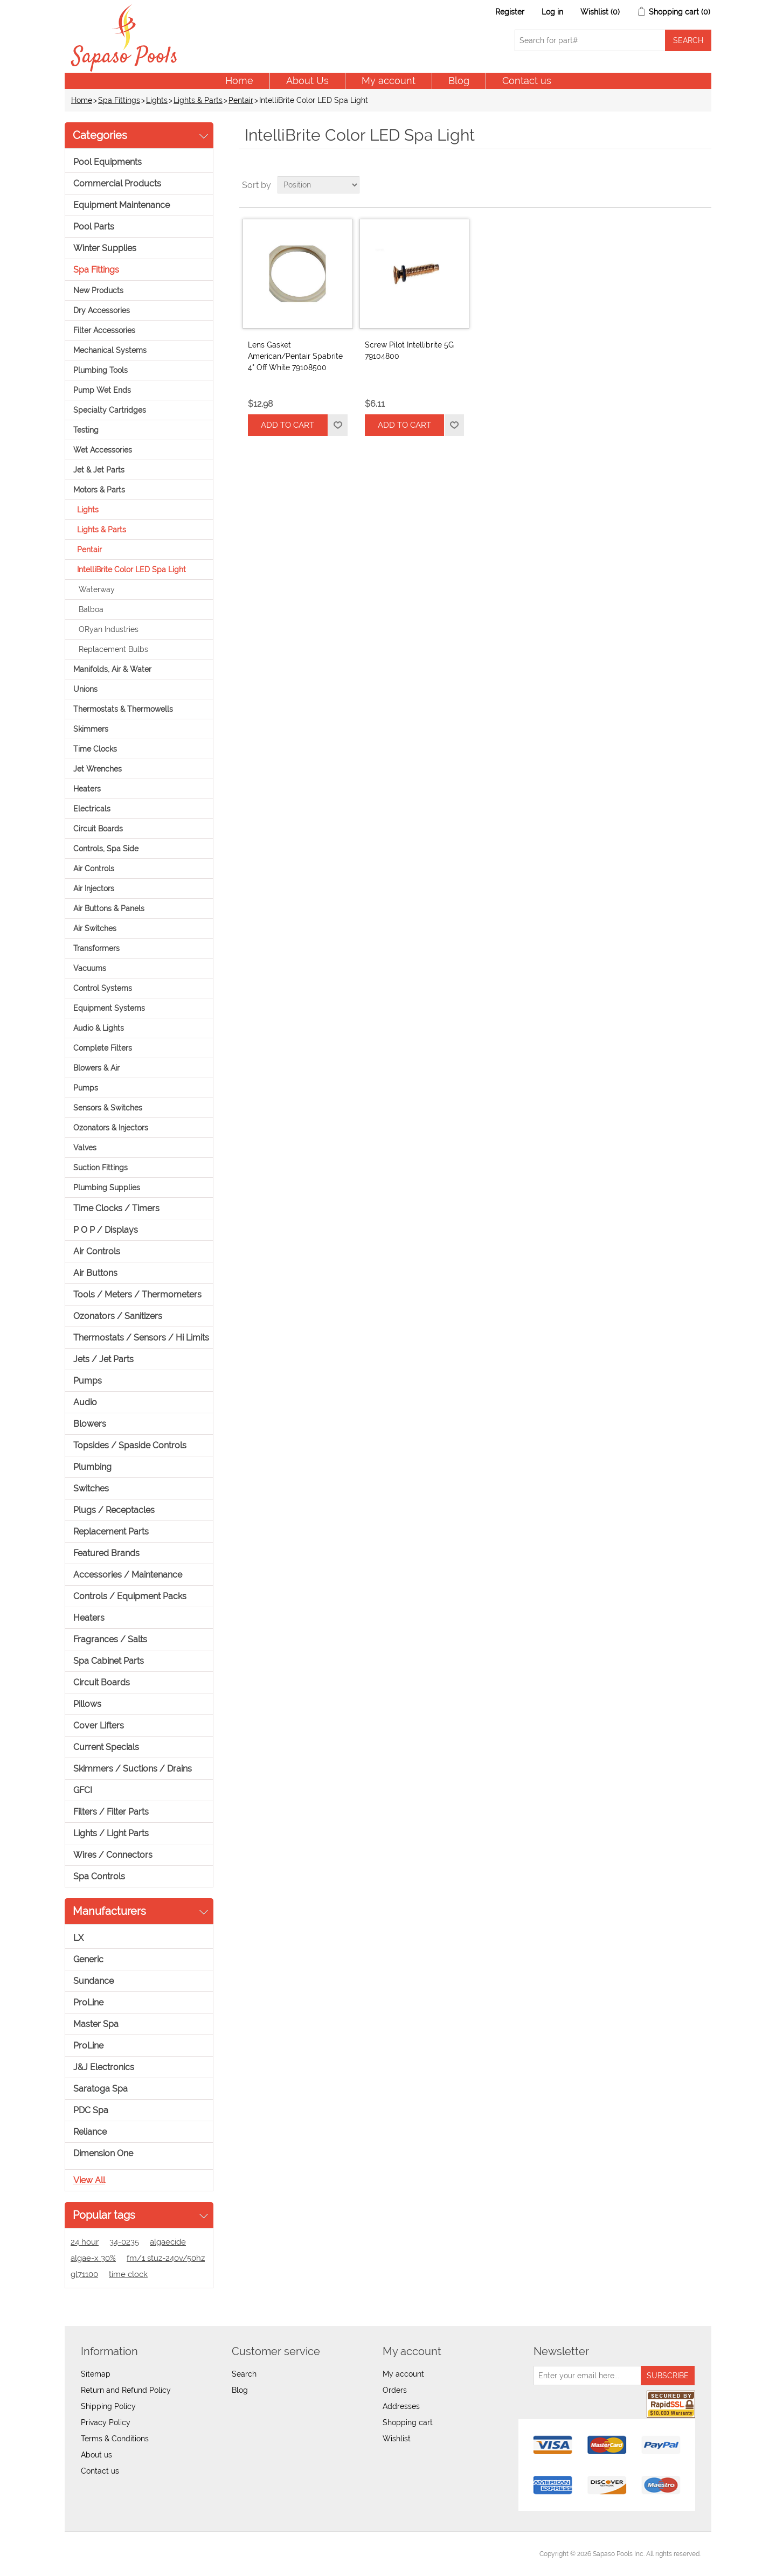 Image resolution: width=776 pixels, height=2576 pixels. Describe the element at coordinates (78, 1938) in the screenshot. I see `LX` at that location.